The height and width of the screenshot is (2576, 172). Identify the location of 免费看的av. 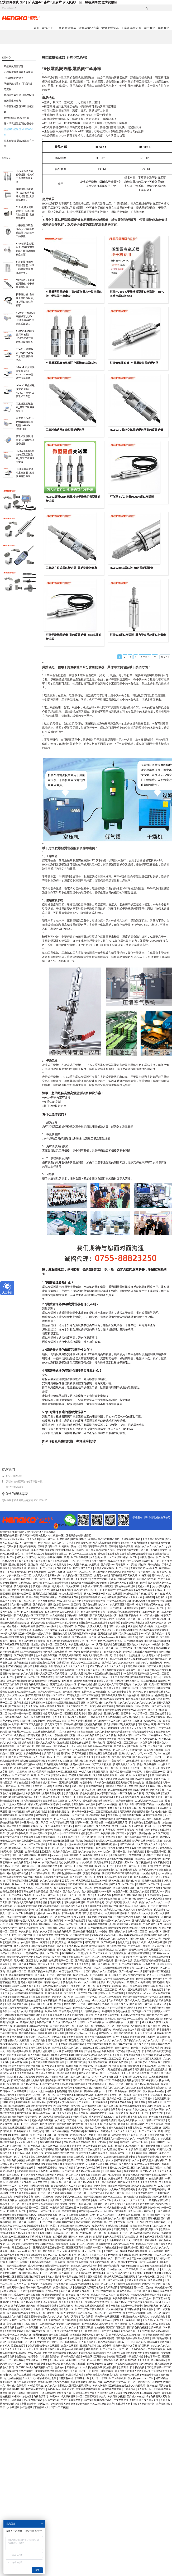
(63, 1662).